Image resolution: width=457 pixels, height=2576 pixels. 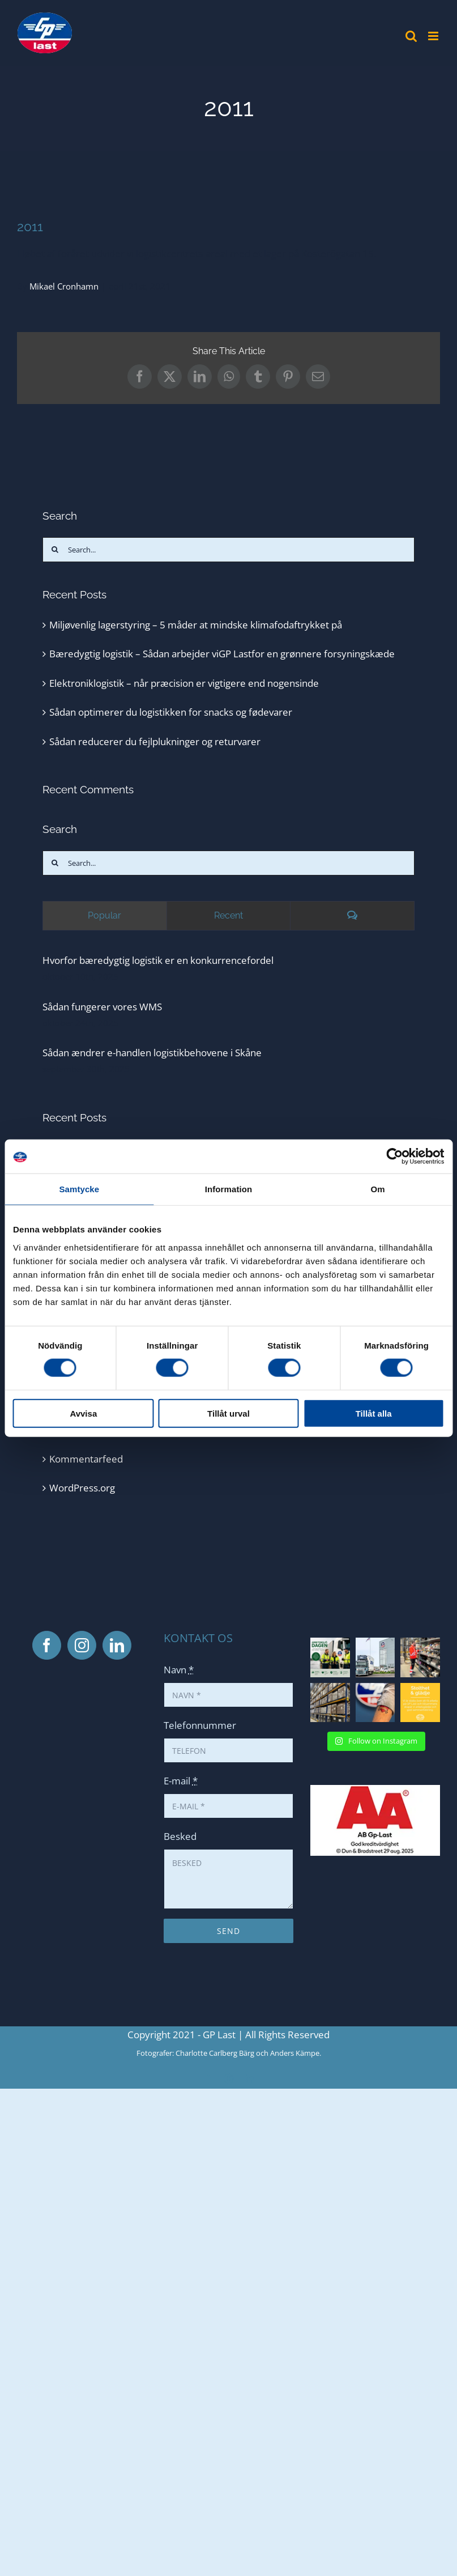 I want to click on Bæredygtig logistik – Sådan arbejder viGP Lastfor en grønnere forsyningskæde, so click(x=222, y=653).